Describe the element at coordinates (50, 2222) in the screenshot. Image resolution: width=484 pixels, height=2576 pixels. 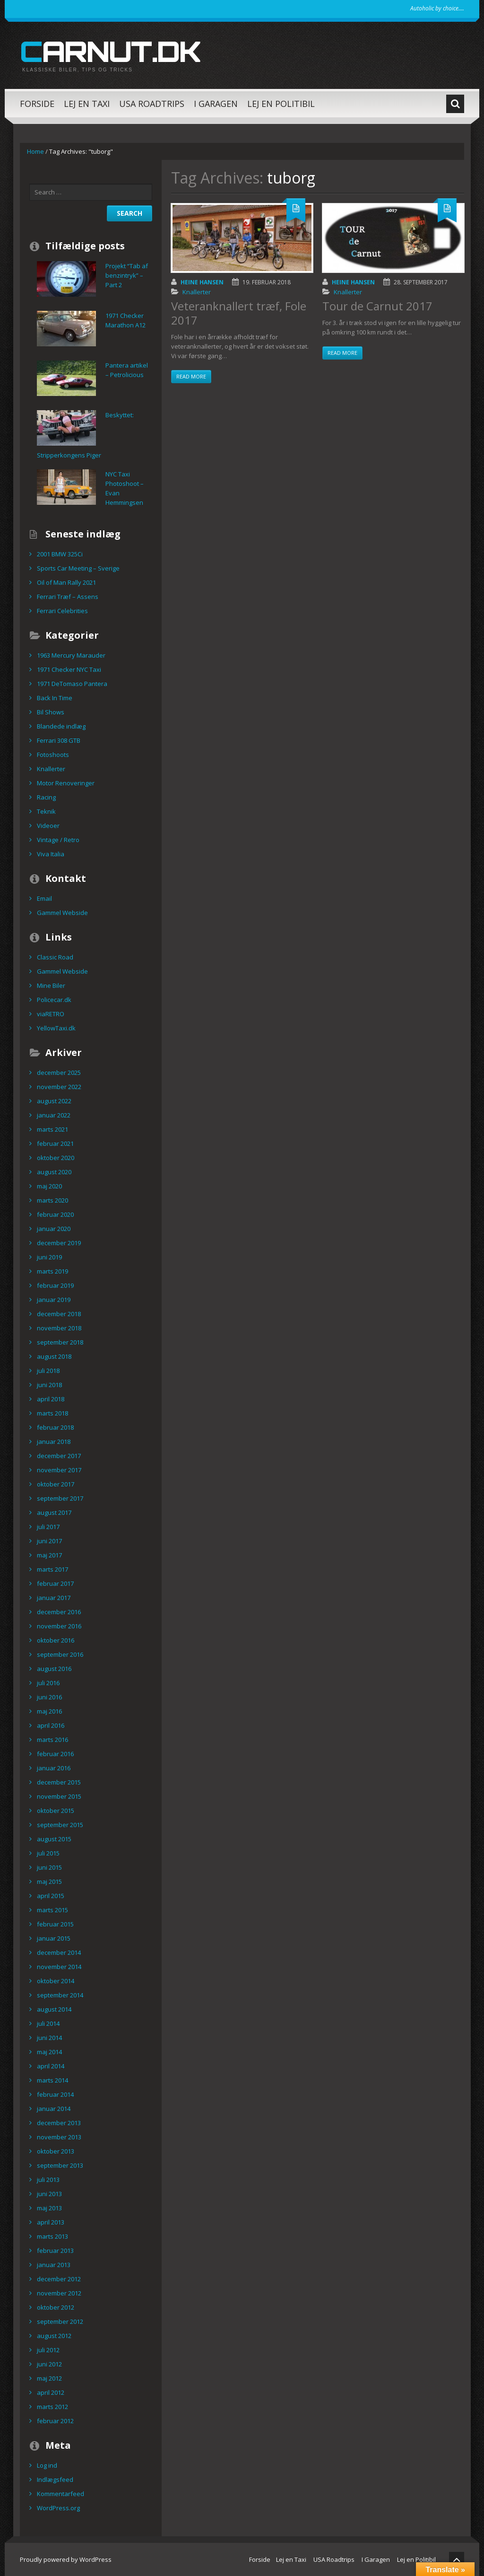
I see `april 2013` at that location.